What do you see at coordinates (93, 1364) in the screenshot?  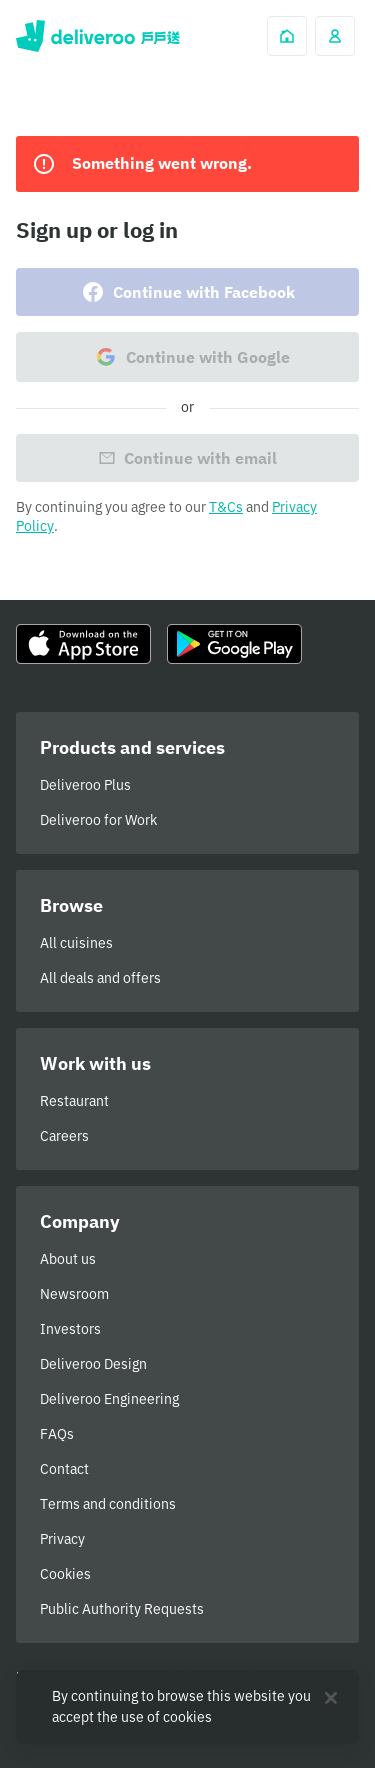 I see `Deliveroo Design` at bounding box center [93, 1364].